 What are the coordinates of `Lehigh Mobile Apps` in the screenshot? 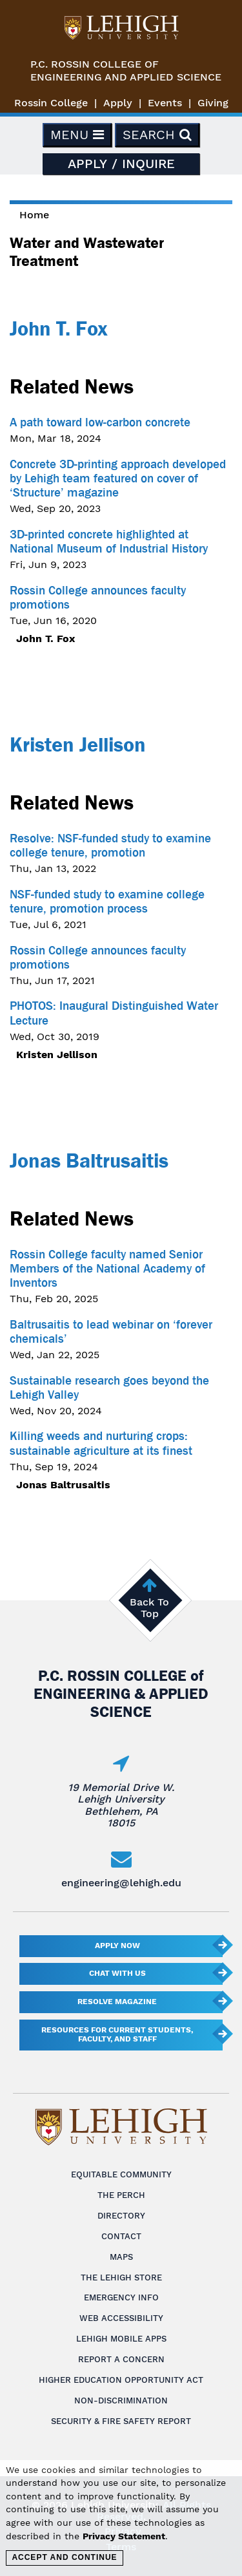 It's located at (121, 2339).